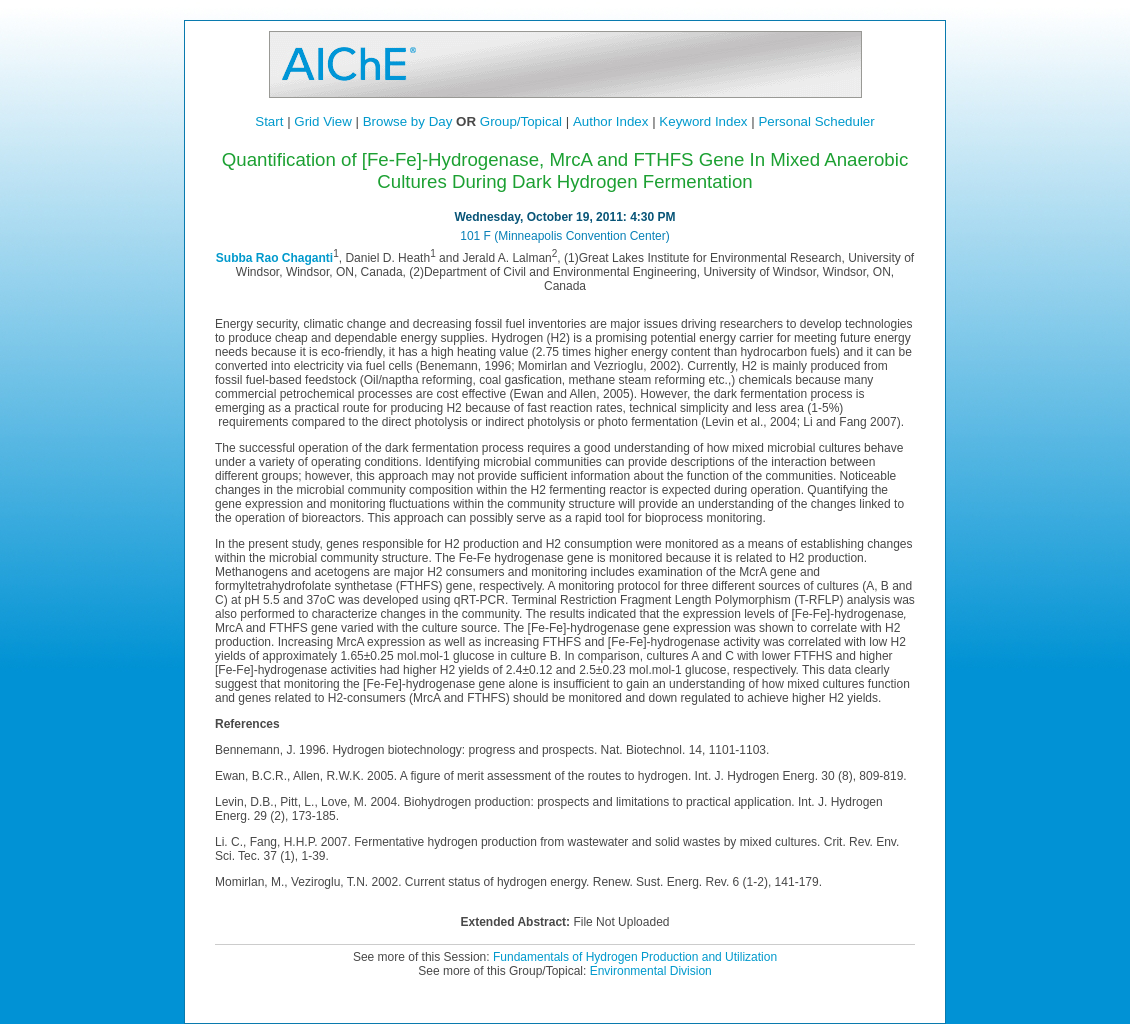 The width and height of the screenshot is (1130, 1024). What do you see at coordinates (408, 121) in the screenshot?
I see `Browse by Day` at bounding box center [408, 121].